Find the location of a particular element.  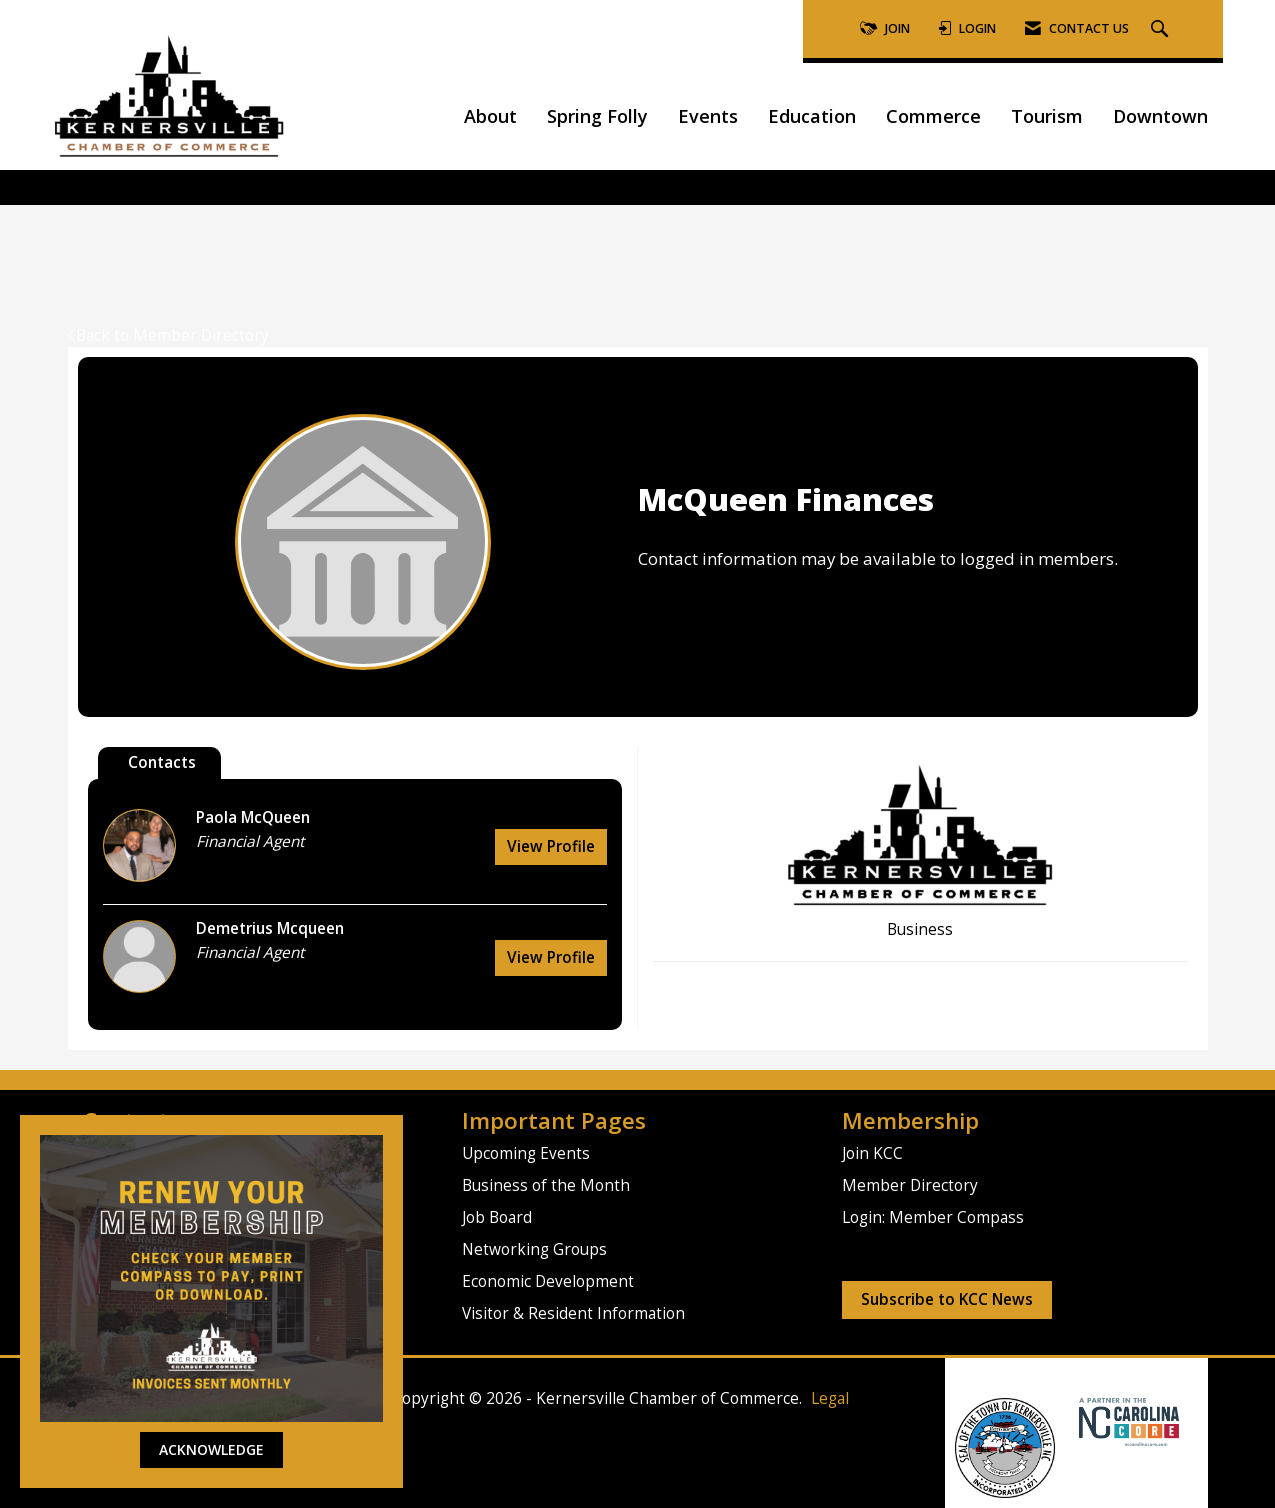

View is located at coordinates (551, 846).